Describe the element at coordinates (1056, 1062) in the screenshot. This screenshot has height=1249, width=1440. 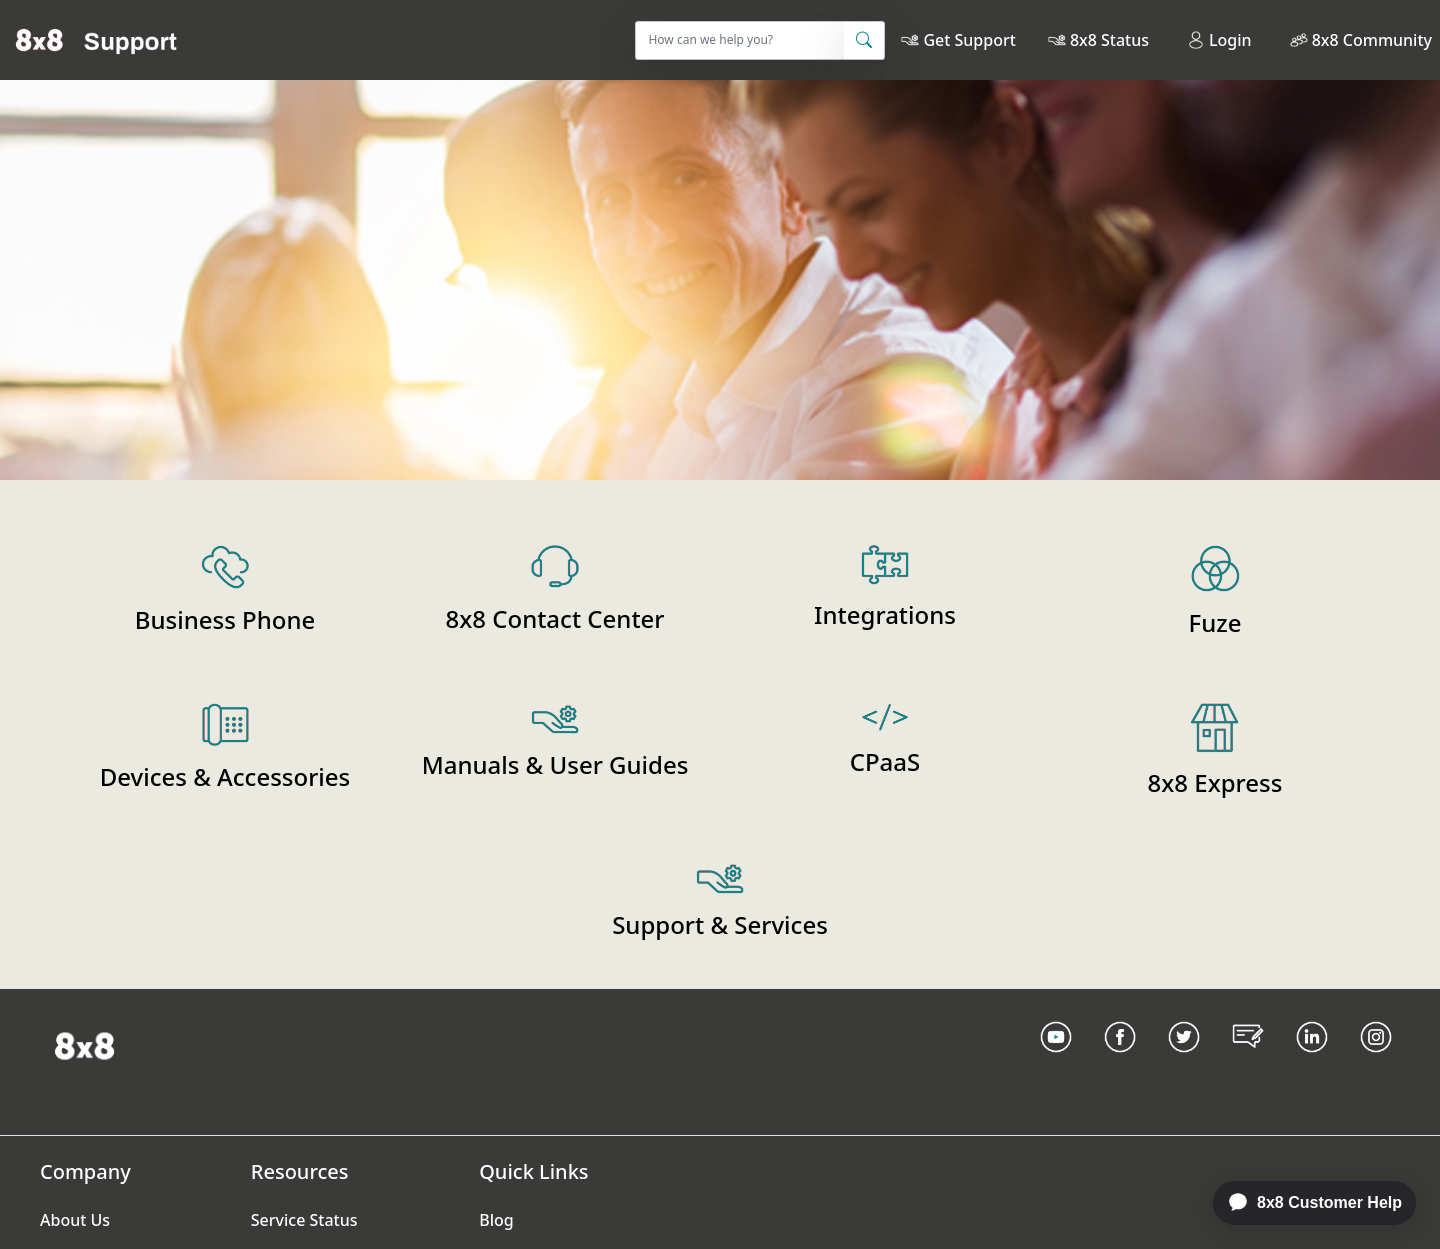
I see `[Youtube Link]` at that location.